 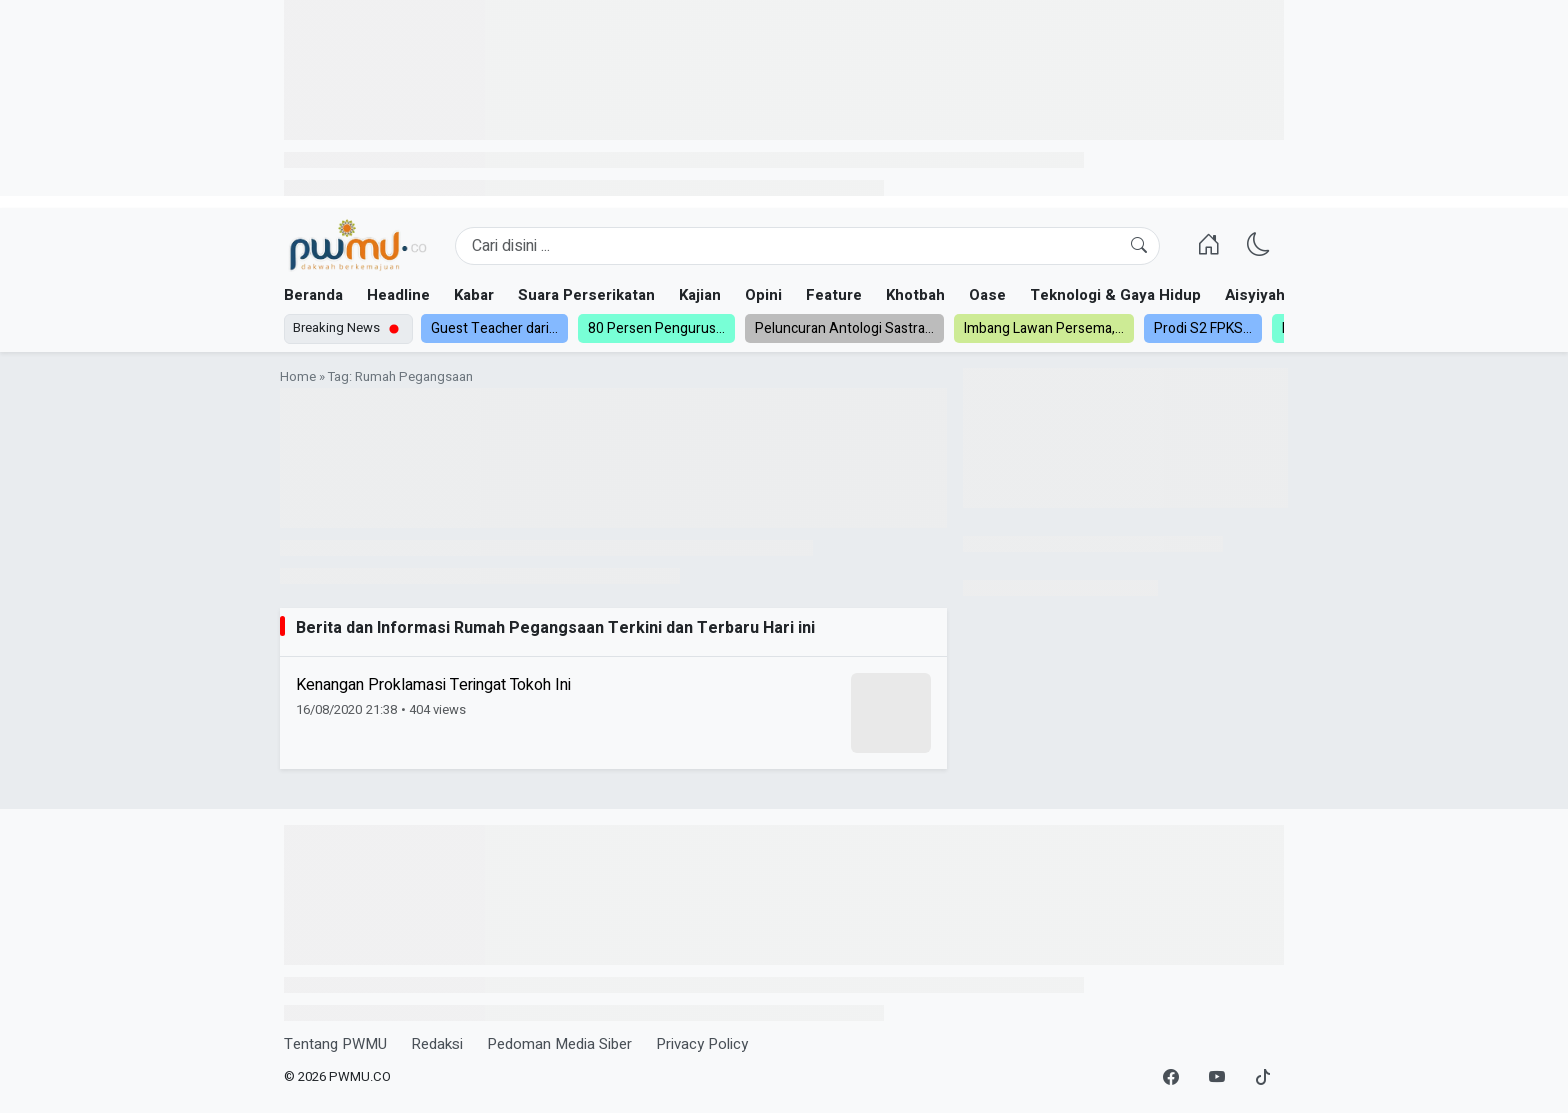 What do you see at coordinates (494, 328) in the screenshot?
I see `Guest Teacher dari...` at bounding box center [494, 328].